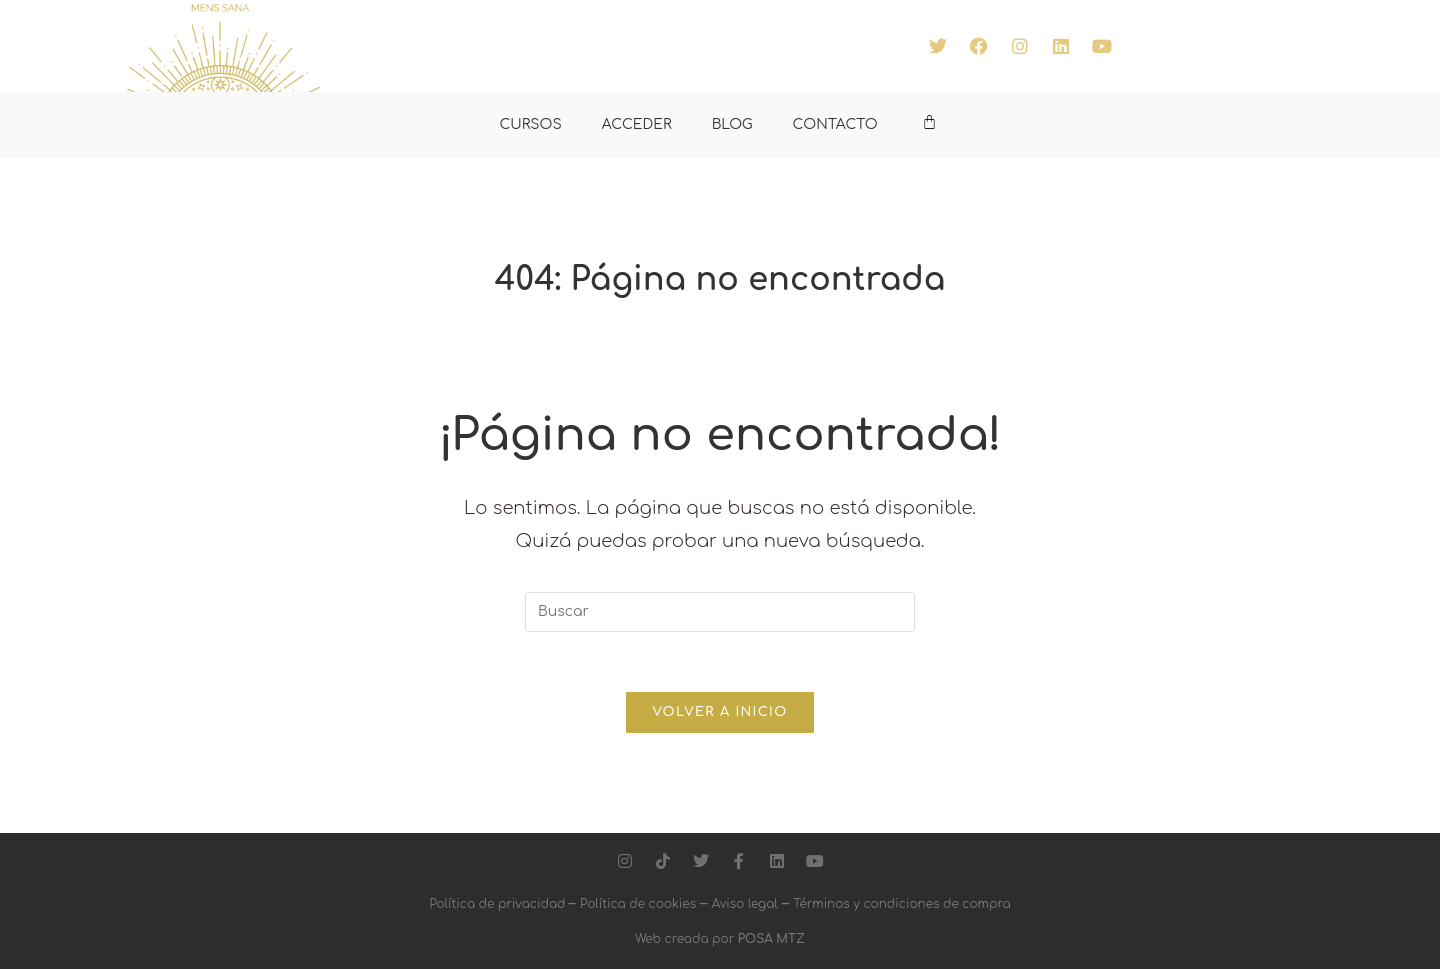 Image resolution: width=1440 pixels, height=969 pixels. I want to click on Volver a Inicio, so click(719, 712).